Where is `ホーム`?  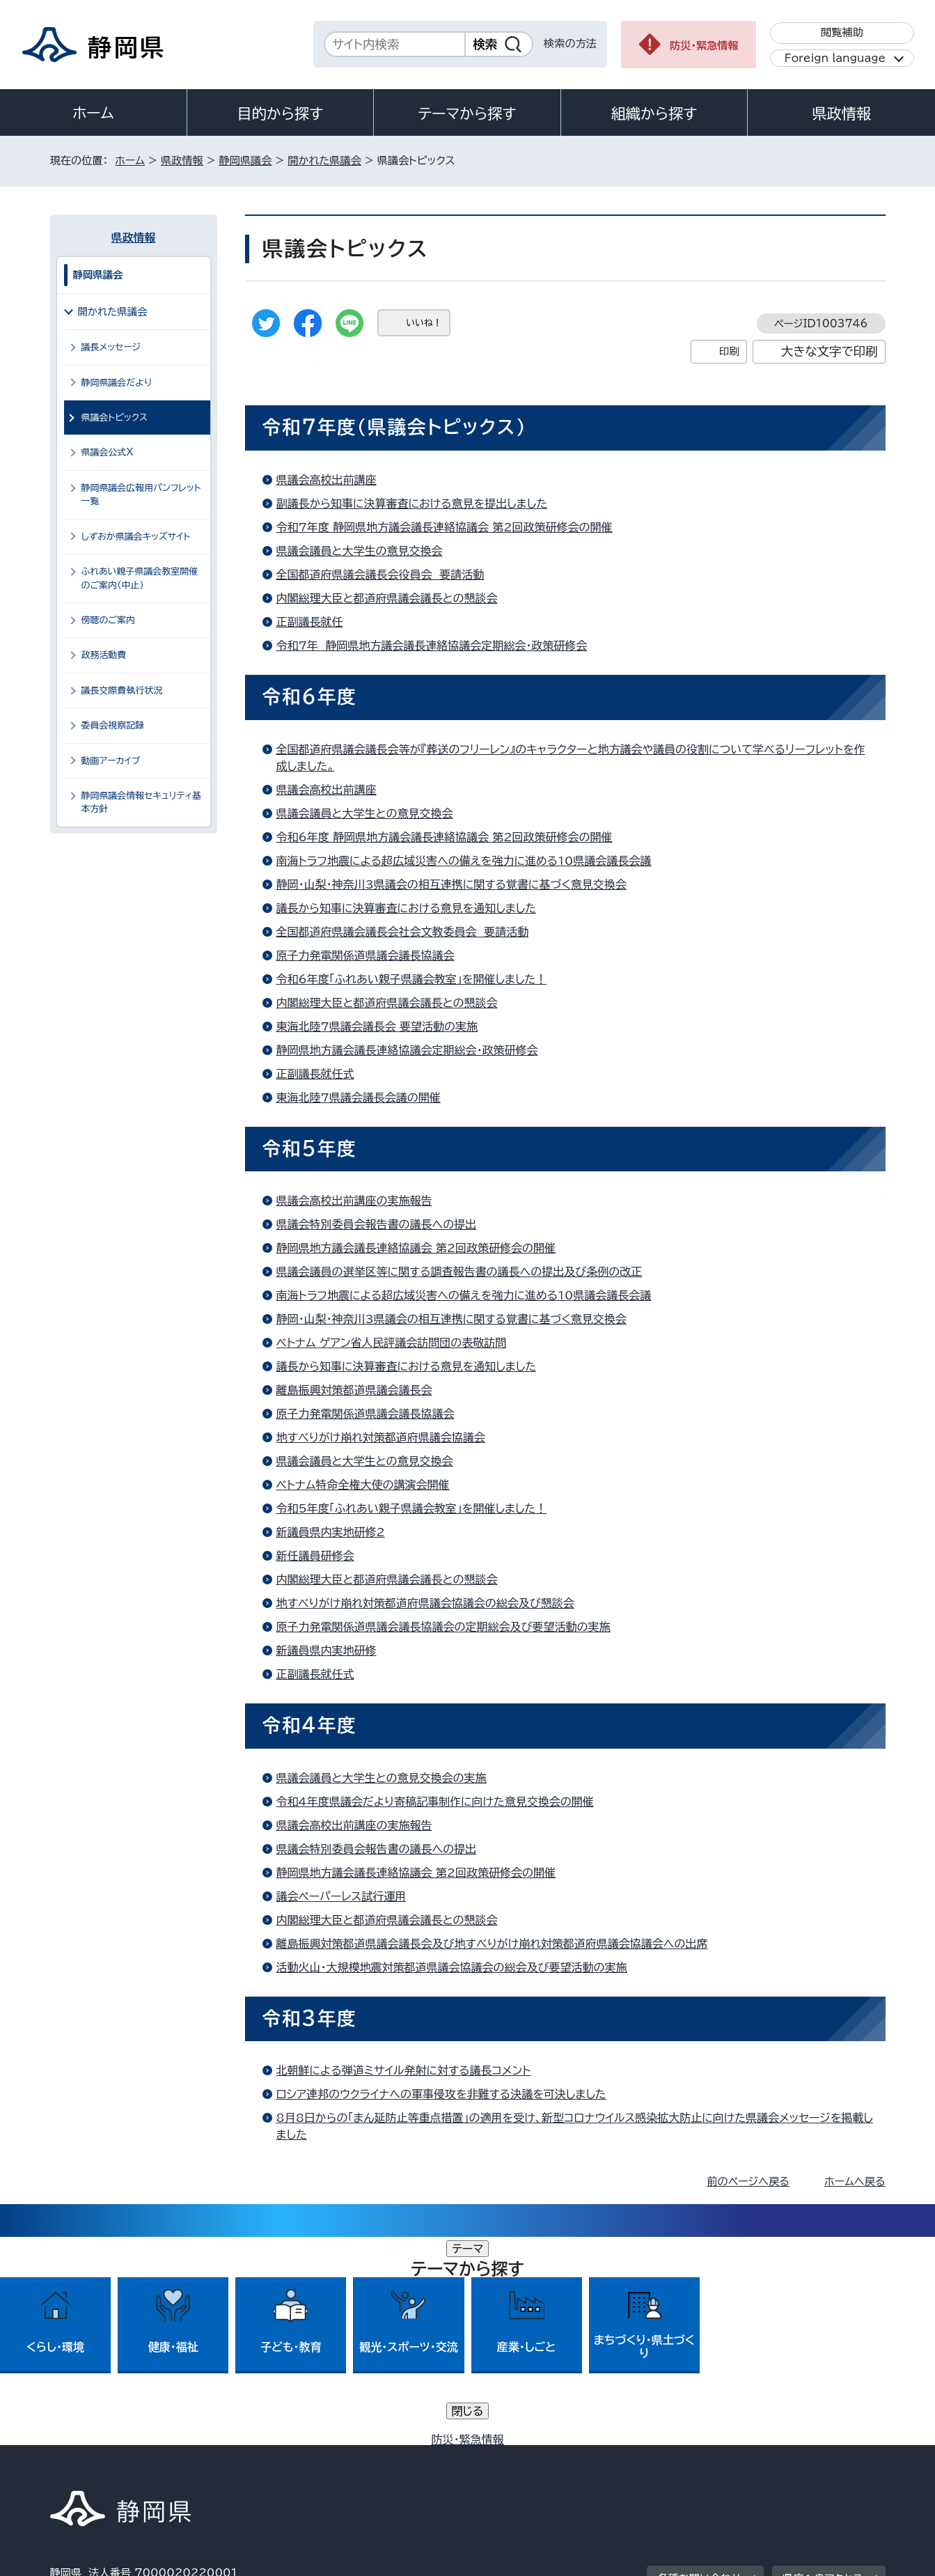 ホーム is located at coordinates (93, 112).